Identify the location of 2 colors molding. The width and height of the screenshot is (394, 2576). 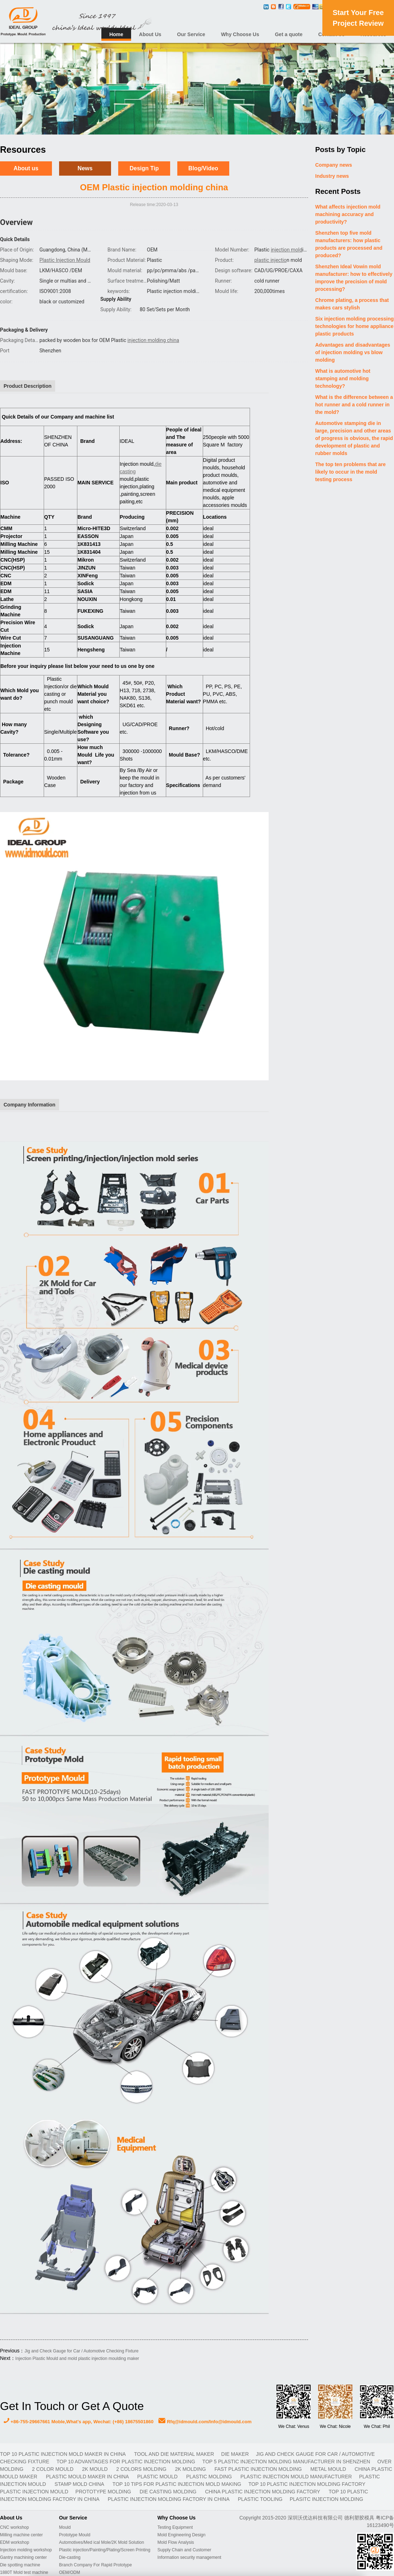
(142, 2469).